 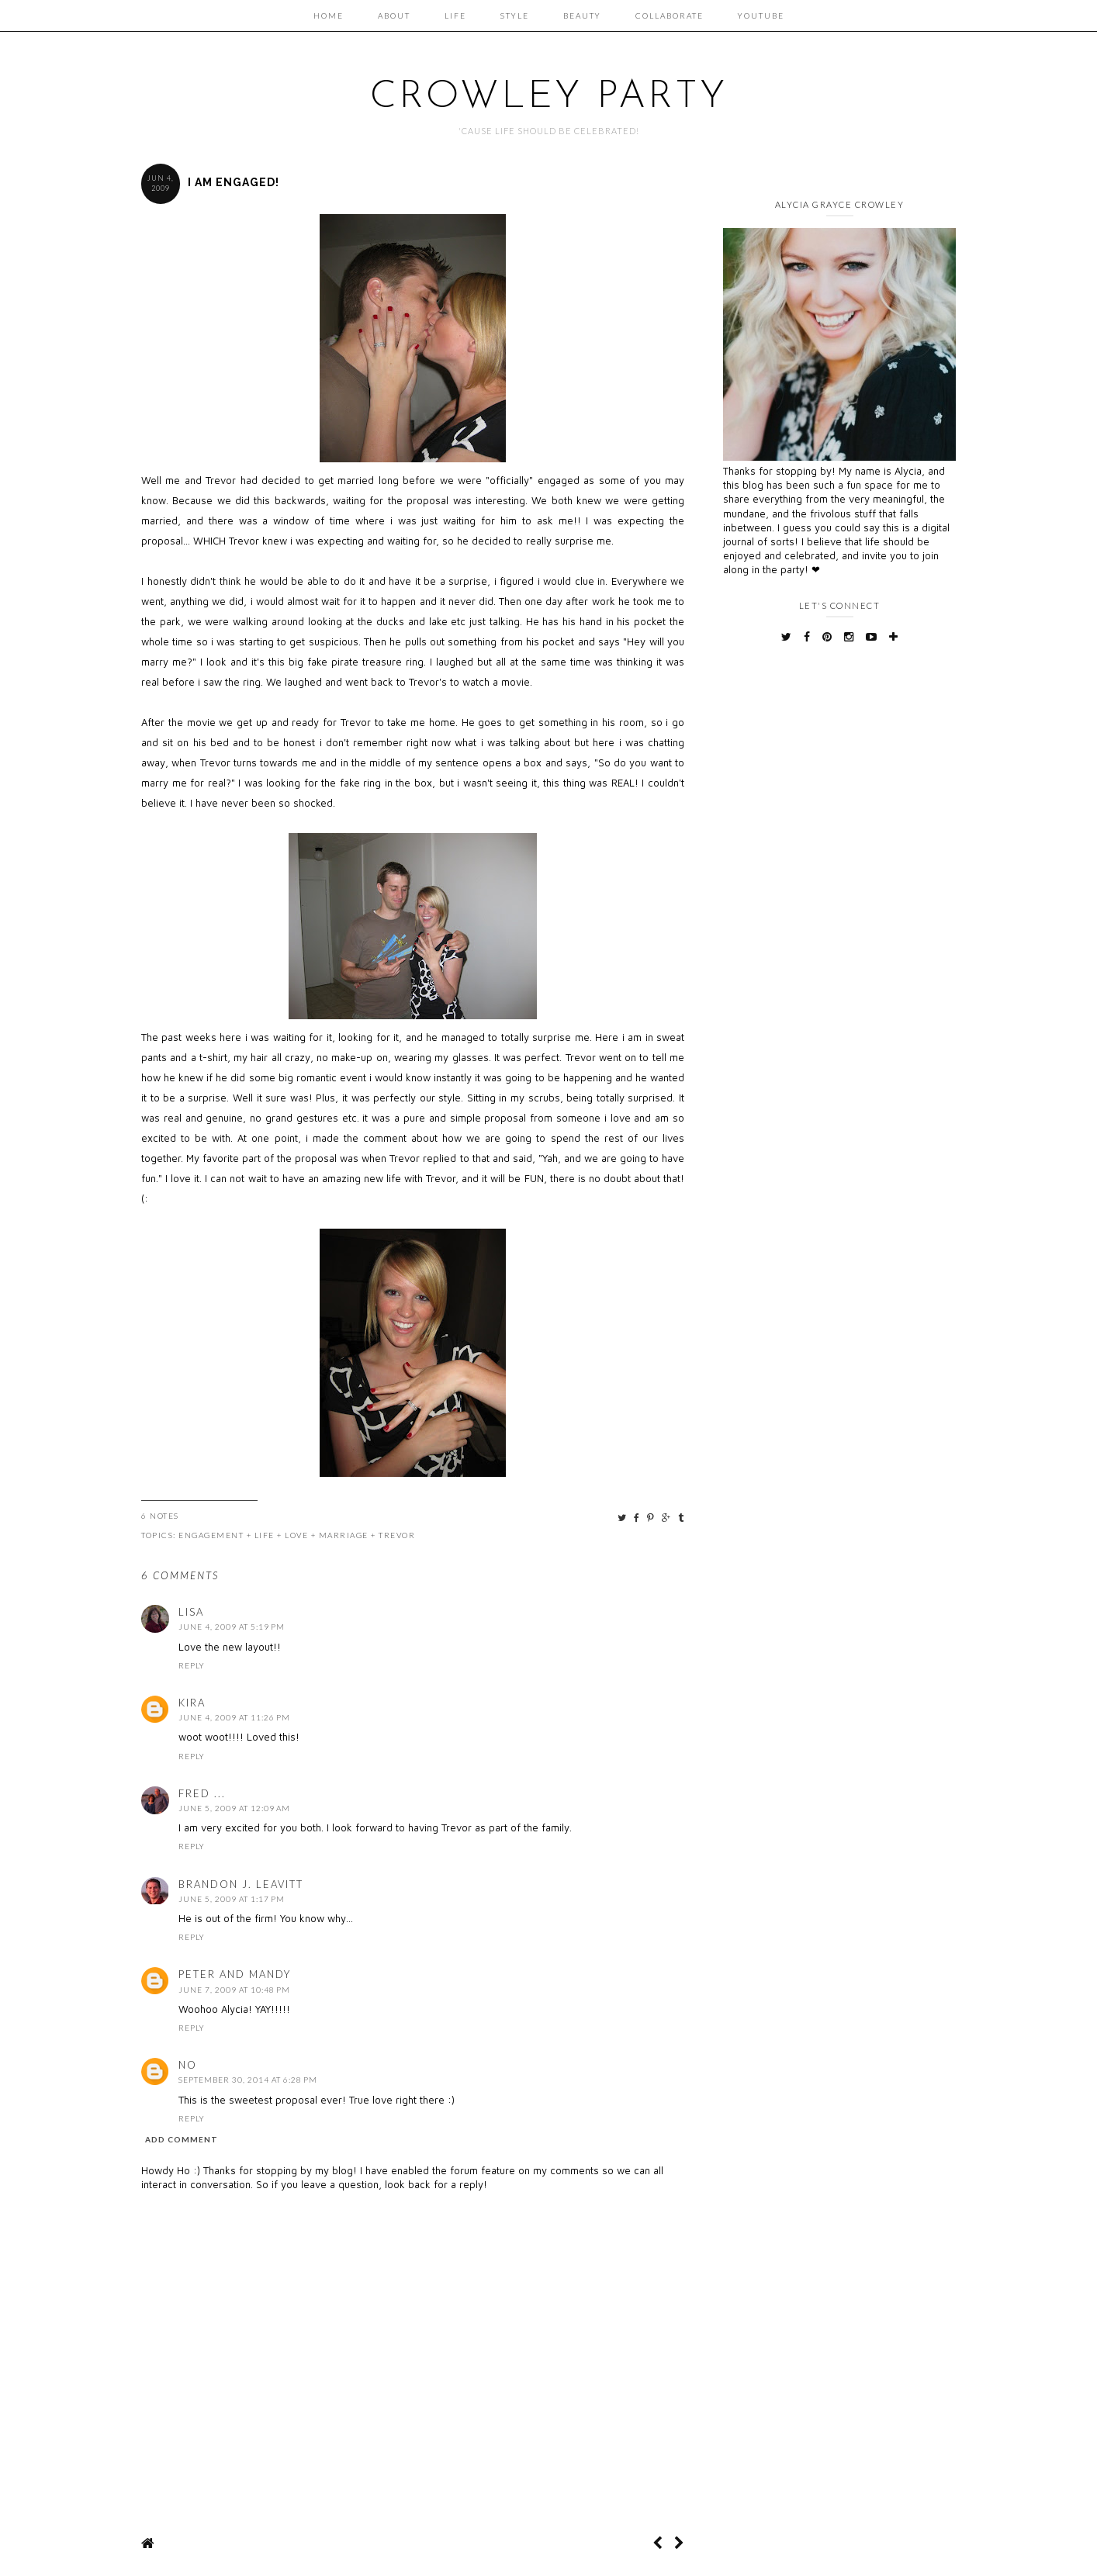 What do you see at coordinates (582, 15) in the screenshot?
I see `Beauty` at bounding box center [582, 15].